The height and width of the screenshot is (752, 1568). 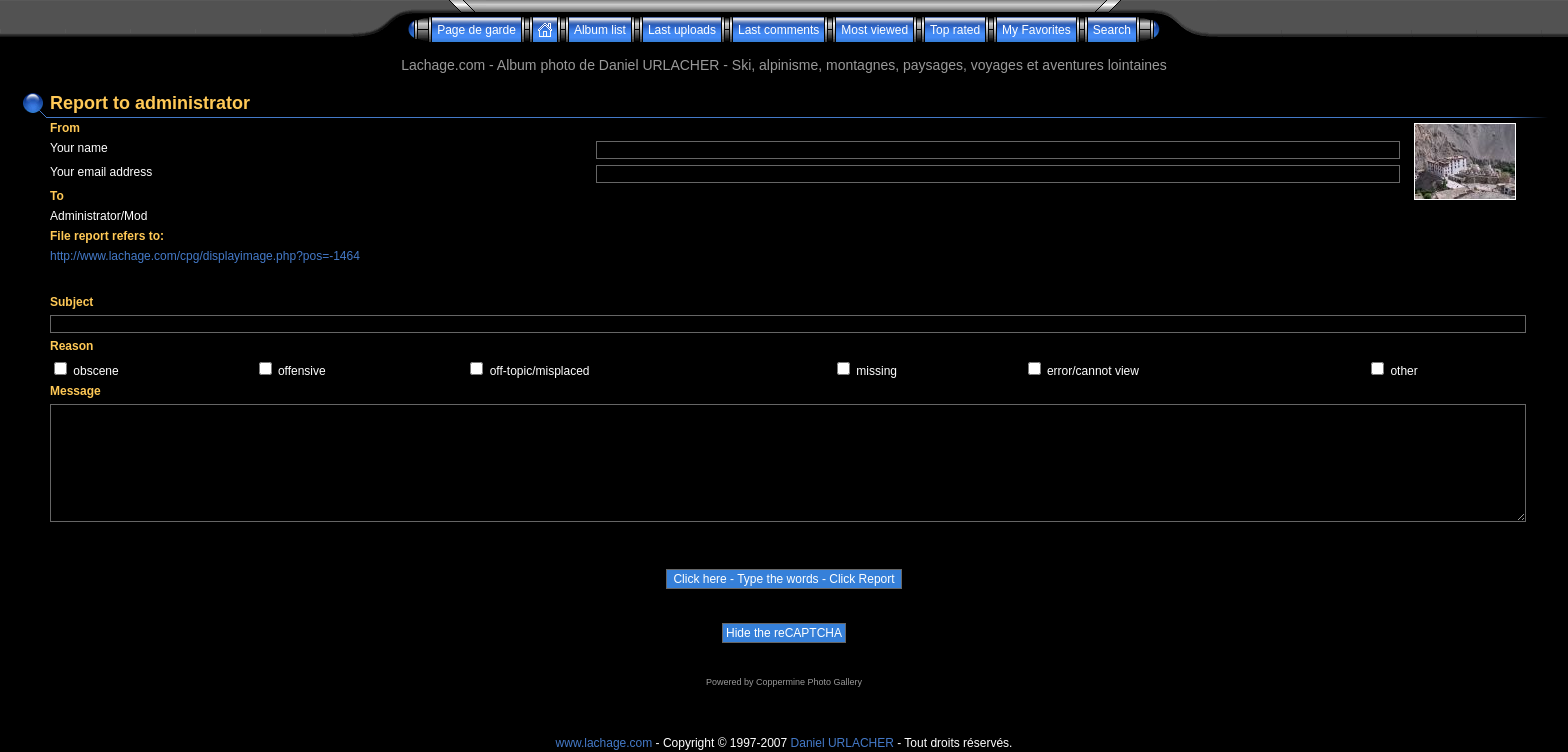 What do you see at coordinates (302, 371) in the screenshot?
I see `offensive` at bounding box center [302, 371].